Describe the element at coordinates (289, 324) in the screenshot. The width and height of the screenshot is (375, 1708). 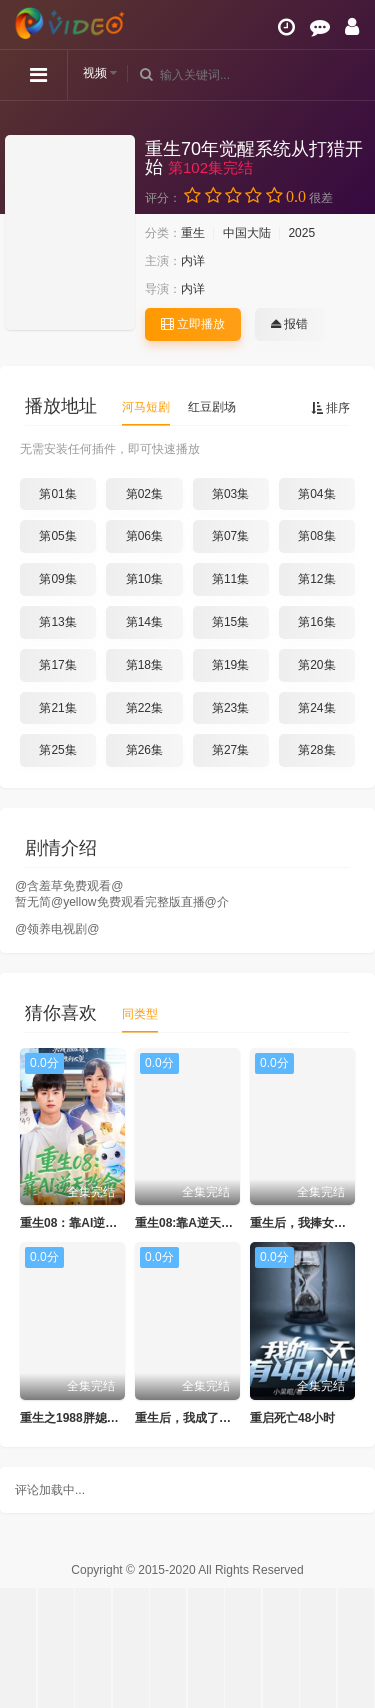
I see `报错` at that location.